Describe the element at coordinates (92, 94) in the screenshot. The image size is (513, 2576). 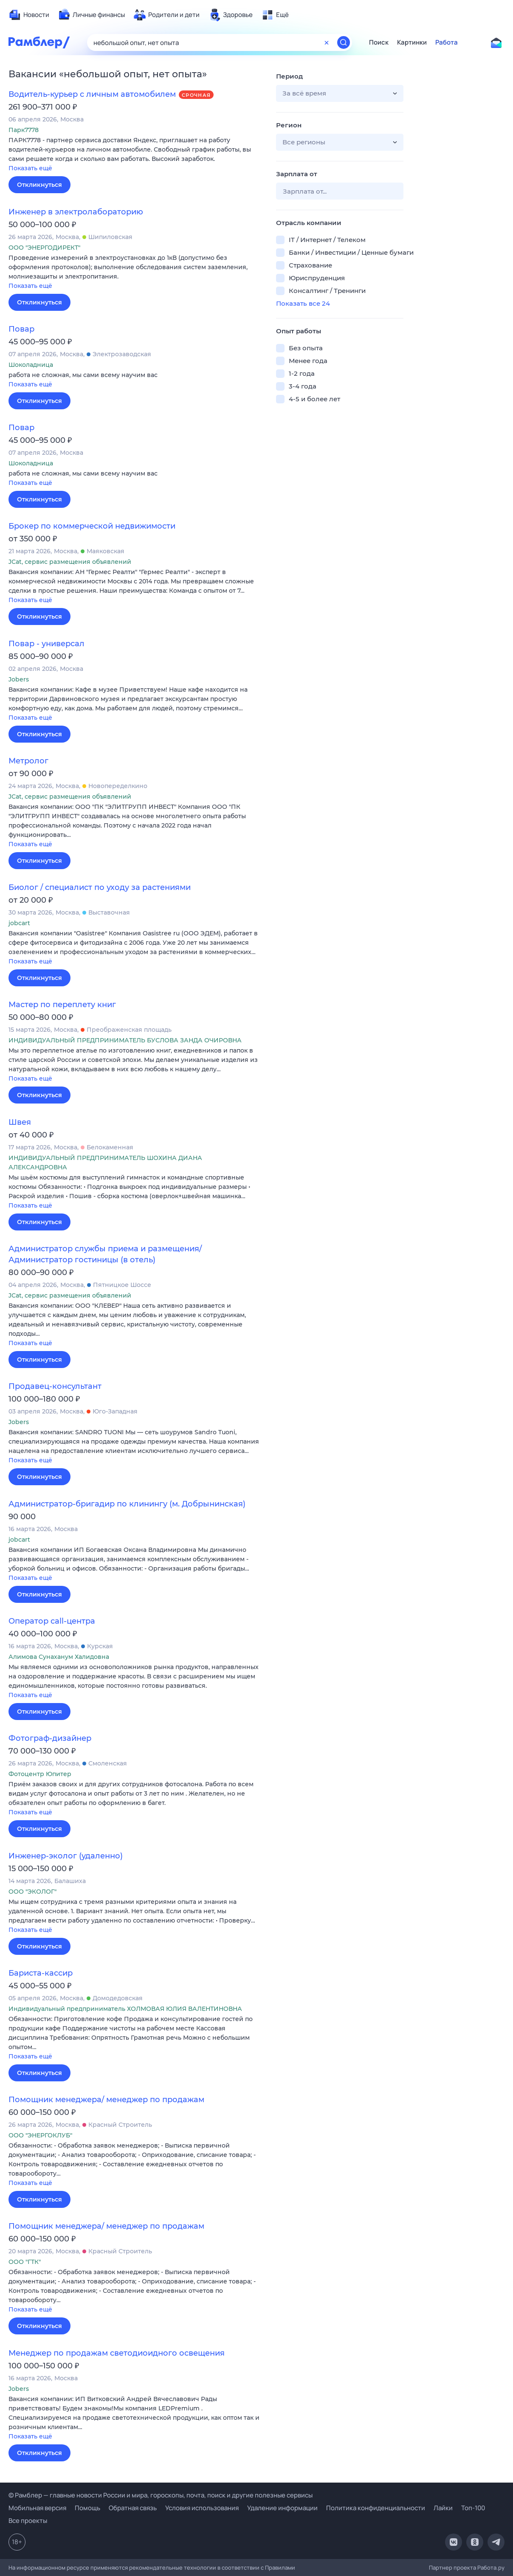
I see `Водитель-курьер с личным автомобилем` at that location.